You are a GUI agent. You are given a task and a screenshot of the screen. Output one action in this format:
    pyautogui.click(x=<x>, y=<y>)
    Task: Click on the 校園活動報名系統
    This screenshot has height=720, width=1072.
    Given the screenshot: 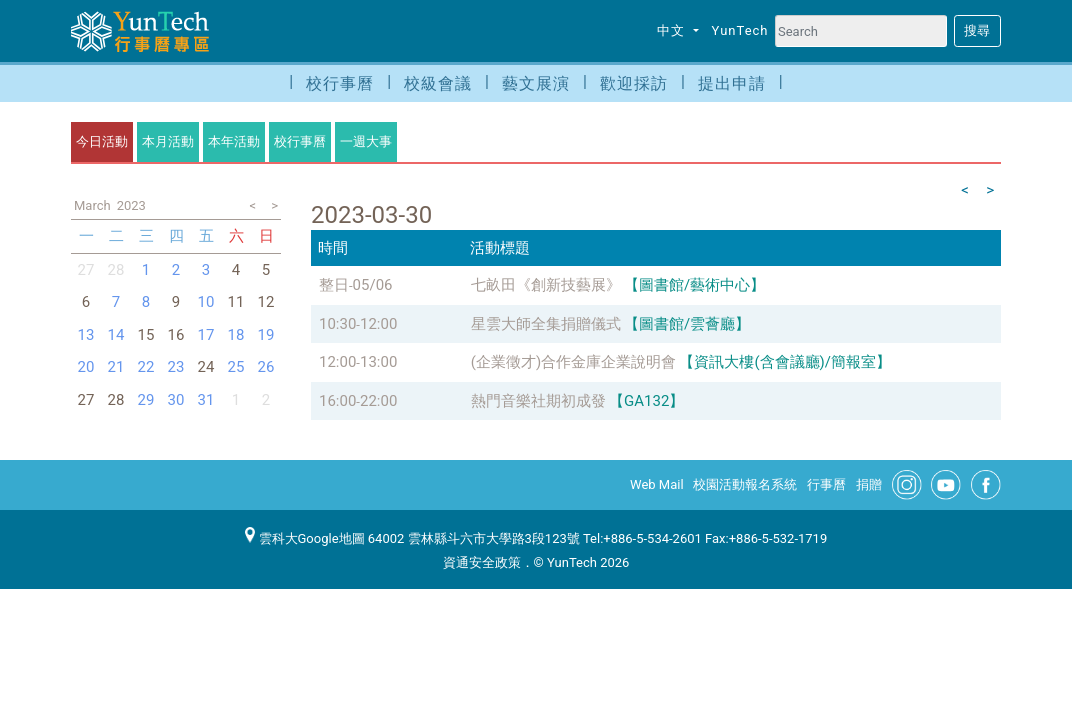 What is the action you would take?
    pyautogui.click(x=745, y=484)
    